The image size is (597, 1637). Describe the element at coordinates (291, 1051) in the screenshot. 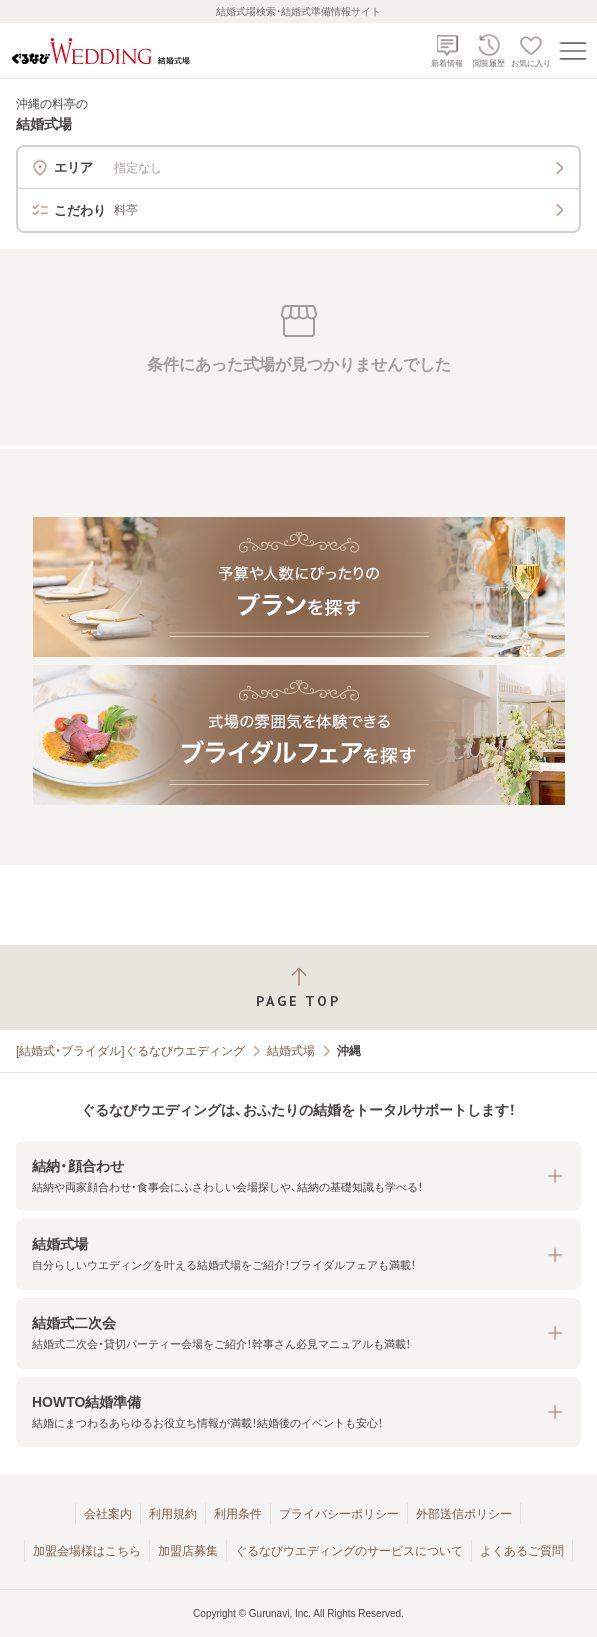

I see `結婚式場` at that location.